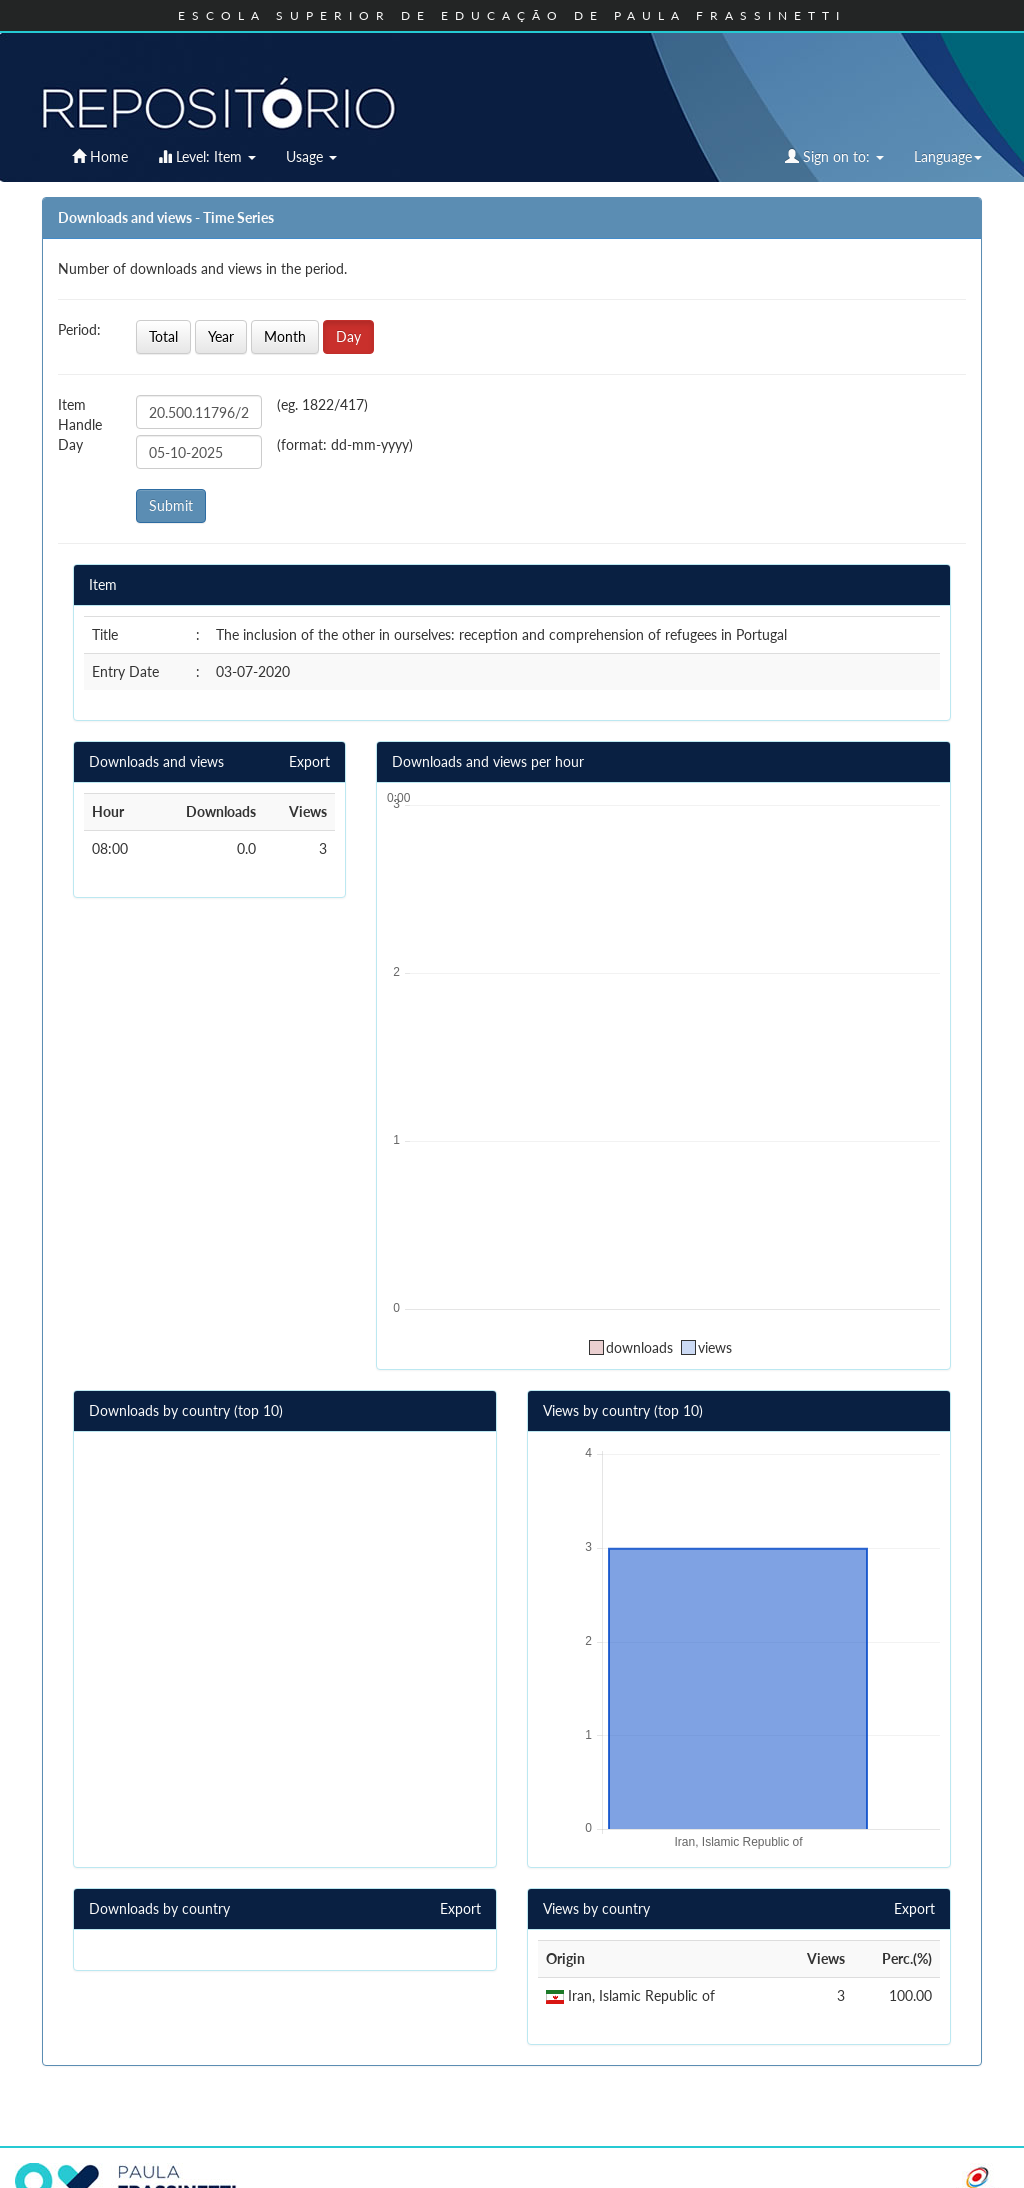  I want to click on Year, so click(221, 336).